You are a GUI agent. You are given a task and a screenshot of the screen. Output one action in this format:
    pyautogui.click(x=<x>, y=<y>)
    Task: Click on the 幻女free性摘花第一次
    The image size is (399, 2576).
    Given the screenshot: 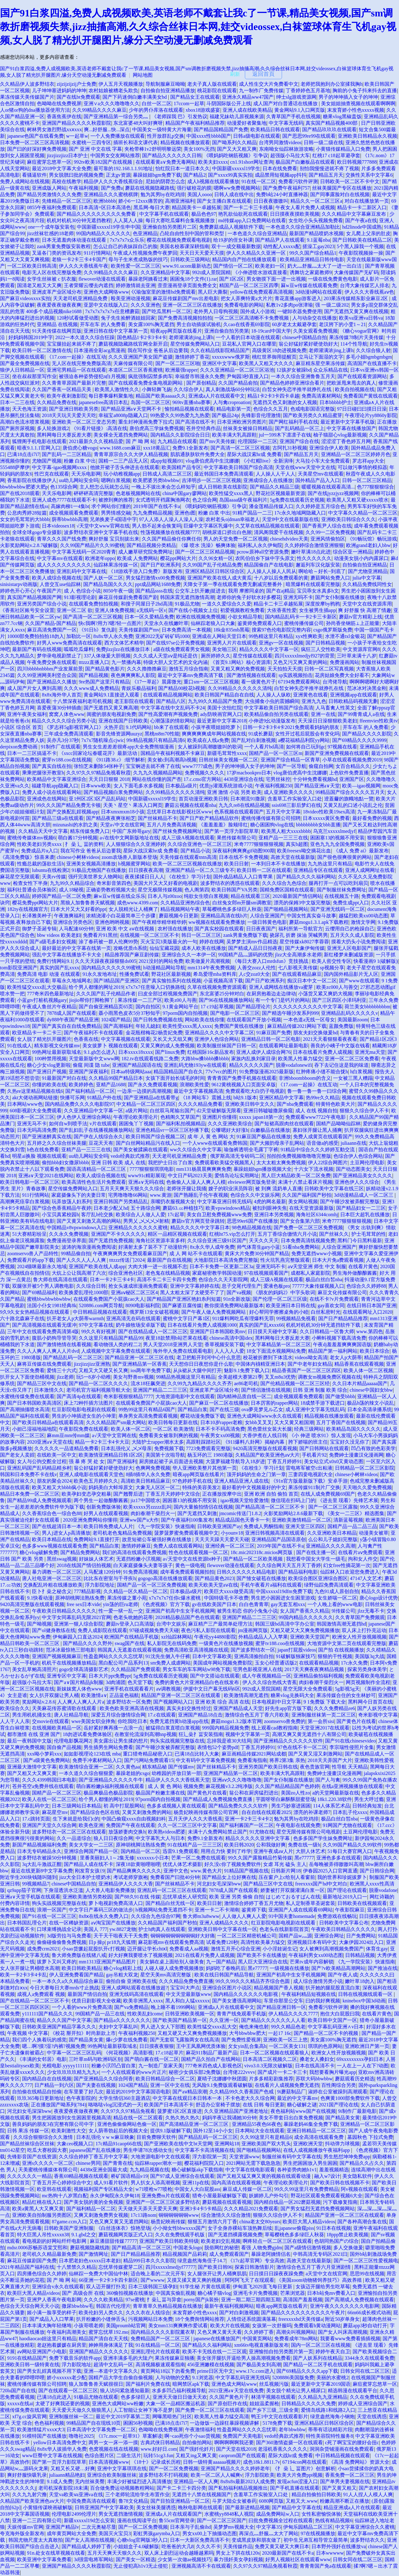 What is the action you would take?
    pyautogui.click(x=347, y=1565)
    